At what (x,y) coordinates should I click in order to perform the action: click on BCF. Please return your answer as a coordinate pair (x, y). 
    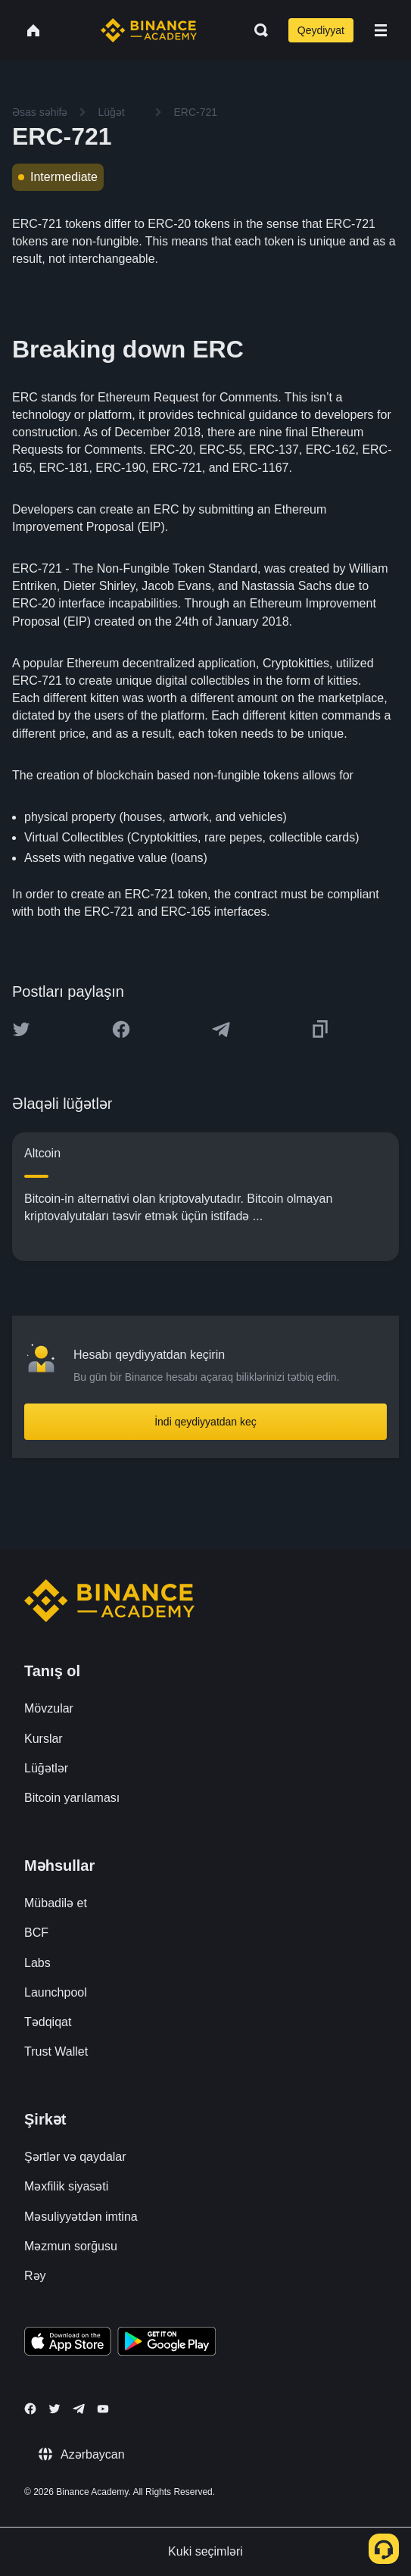
    Looking at the image, I should click on (36, 1932).